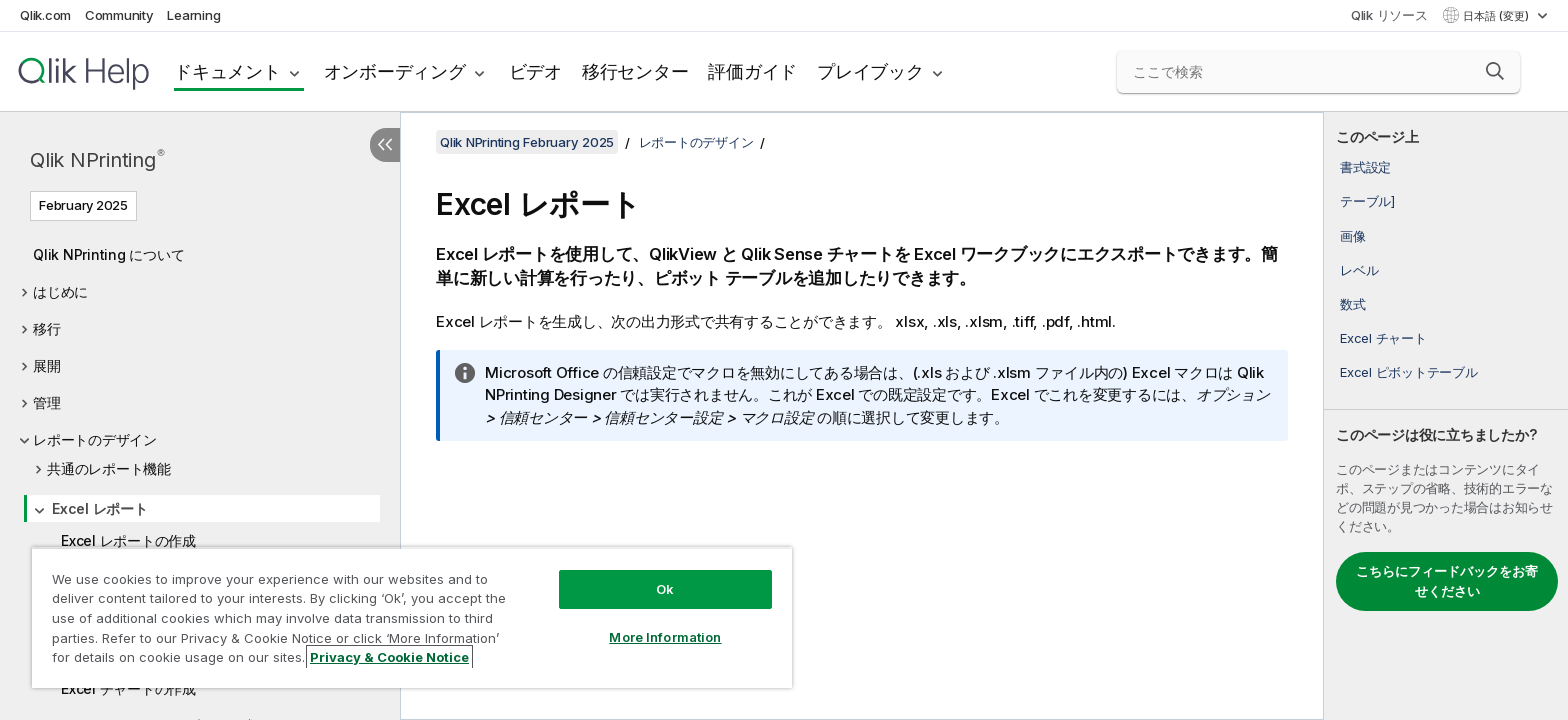 This screenshot has width=1568, height=720. What do you see at coordinates (128, 540) in the screenshot?
I see `Excel レポートの作成` at bounding box center [128, 540].